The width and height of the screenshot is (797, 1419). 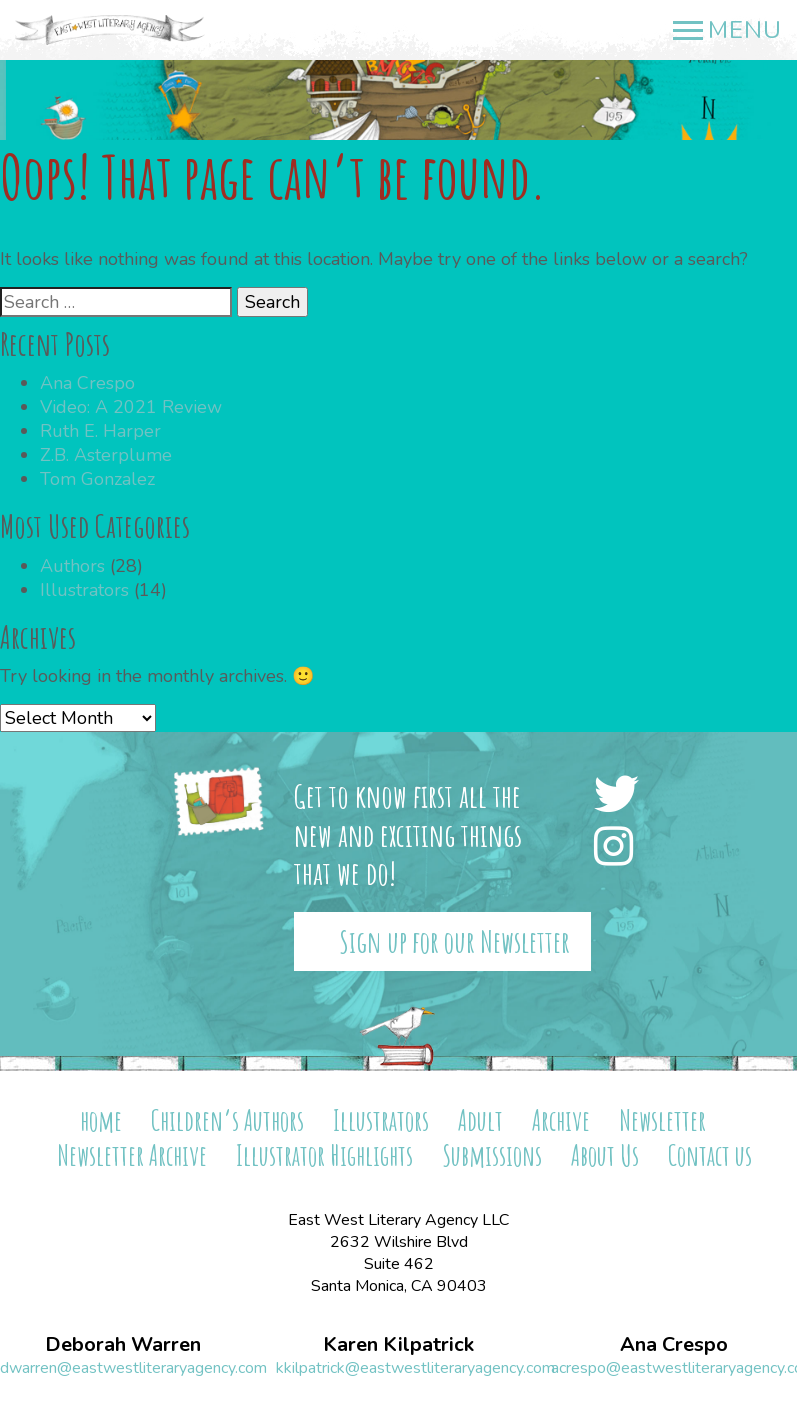 I want to click on Illustrators, so click(x=84, y=590).